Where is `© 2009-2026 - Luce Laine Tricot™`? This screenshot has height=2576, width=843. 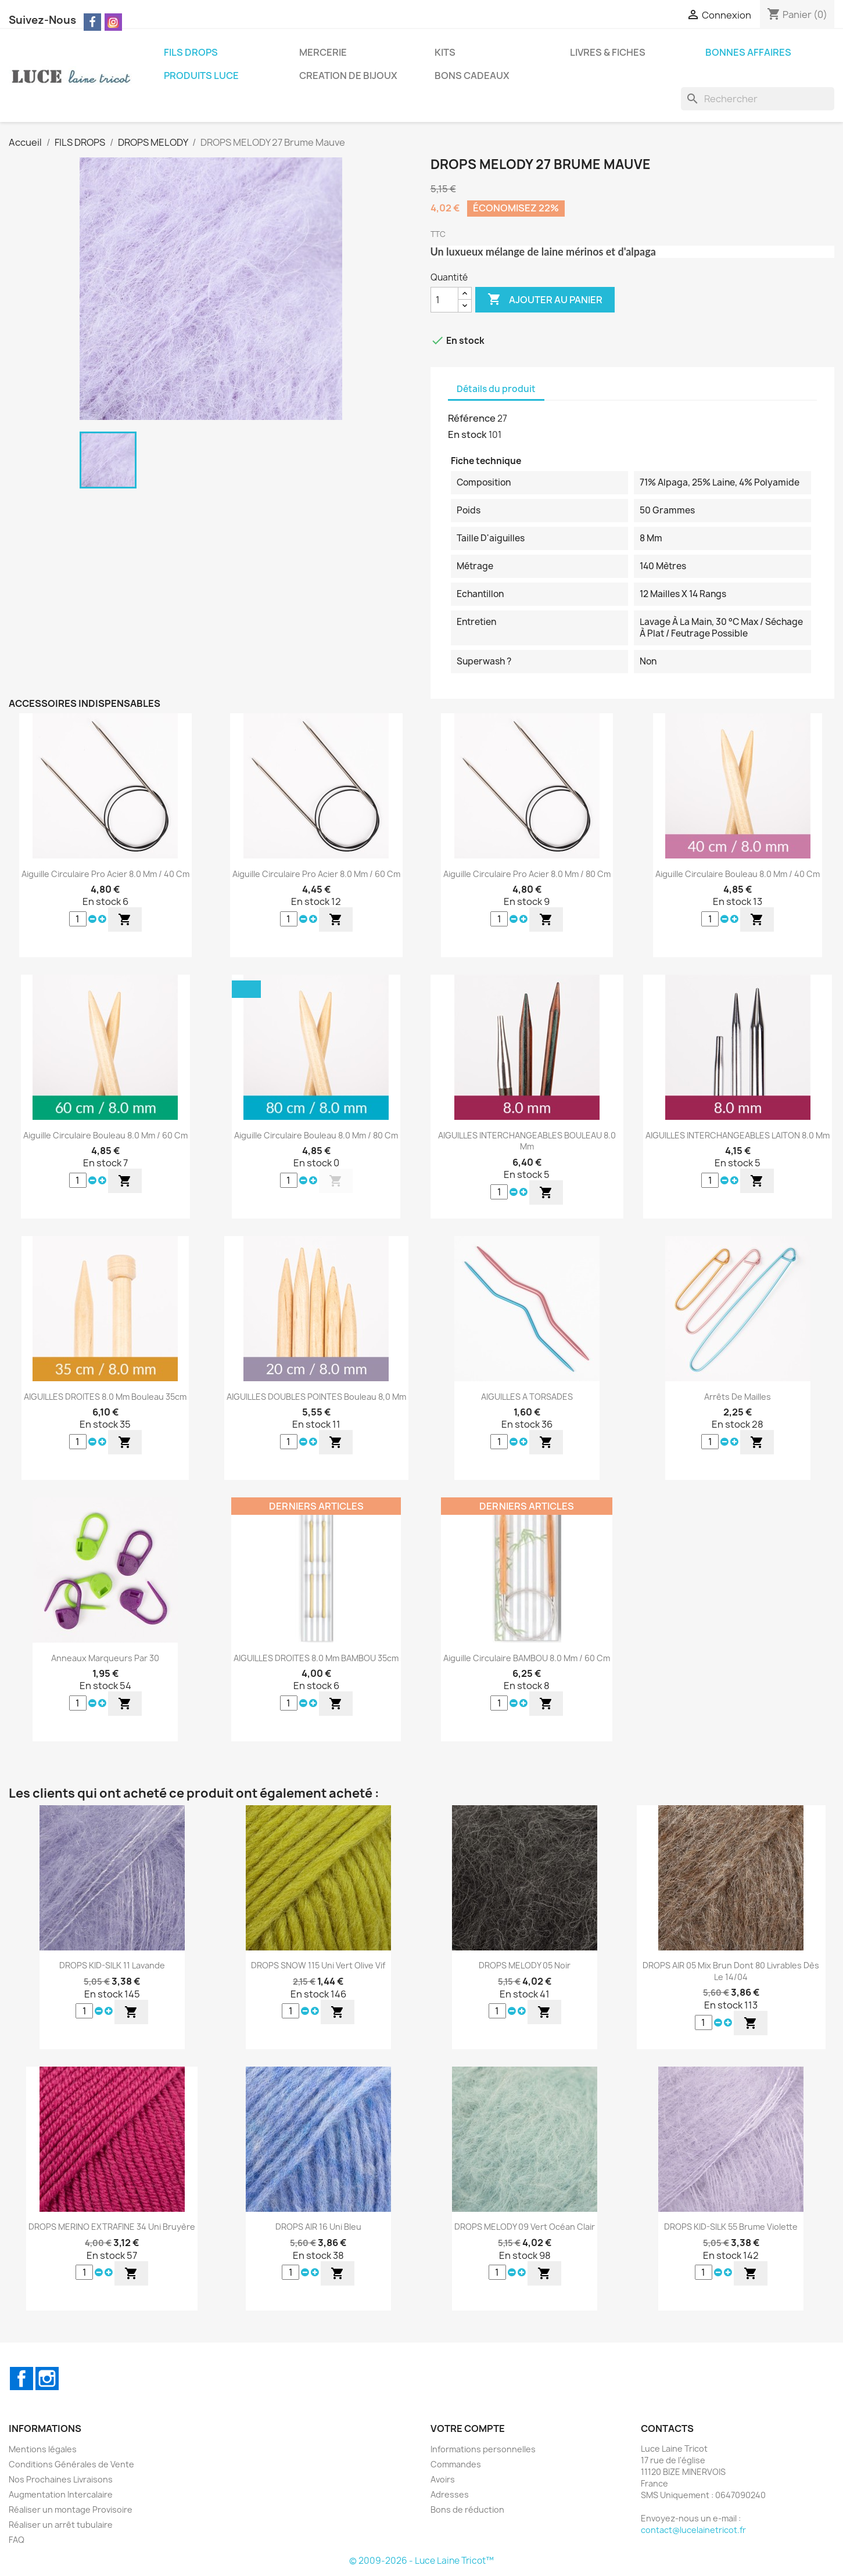 © 2009-2026 - Luce Laine Tricot™ is located at coordinates (421, 2561).